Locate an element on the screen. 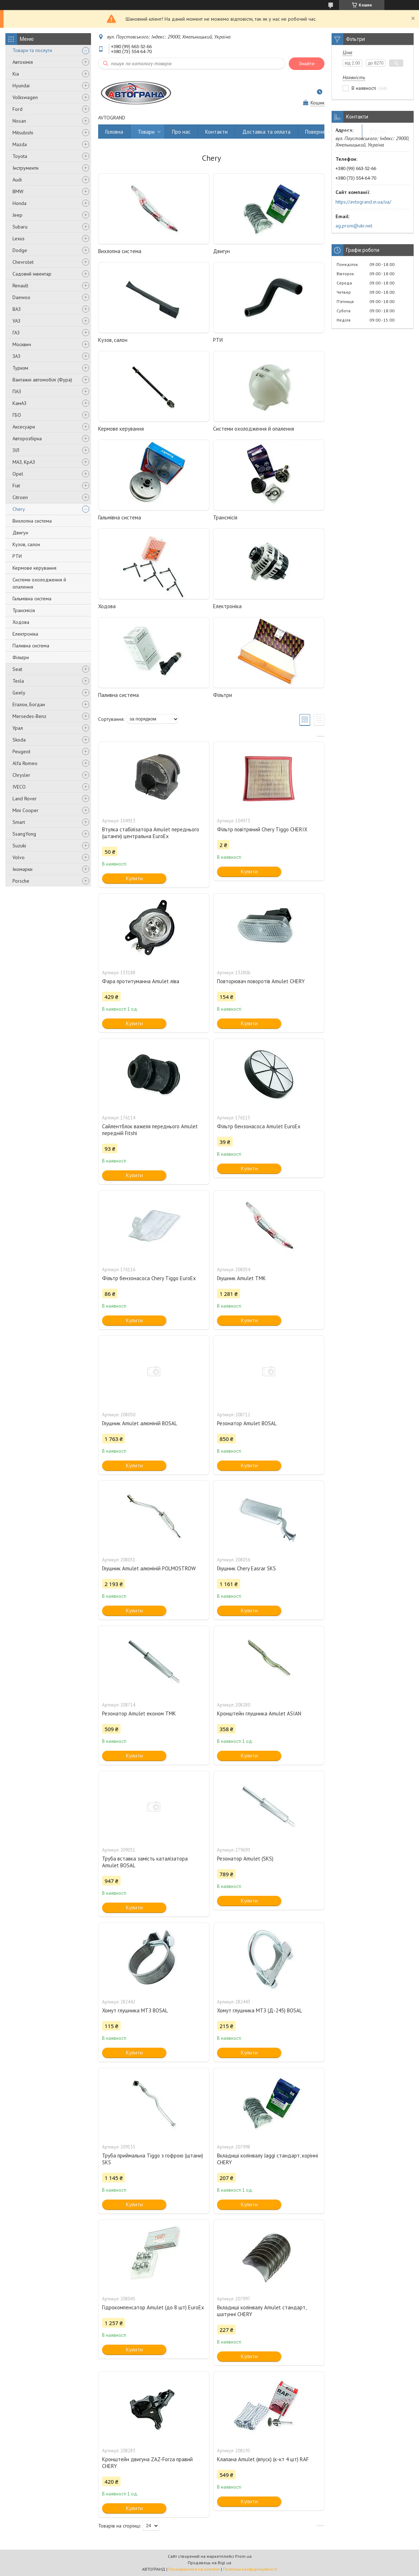 The image size is (419, 2576). Поскаржитися на контент is located at coordinates (194, 2569).